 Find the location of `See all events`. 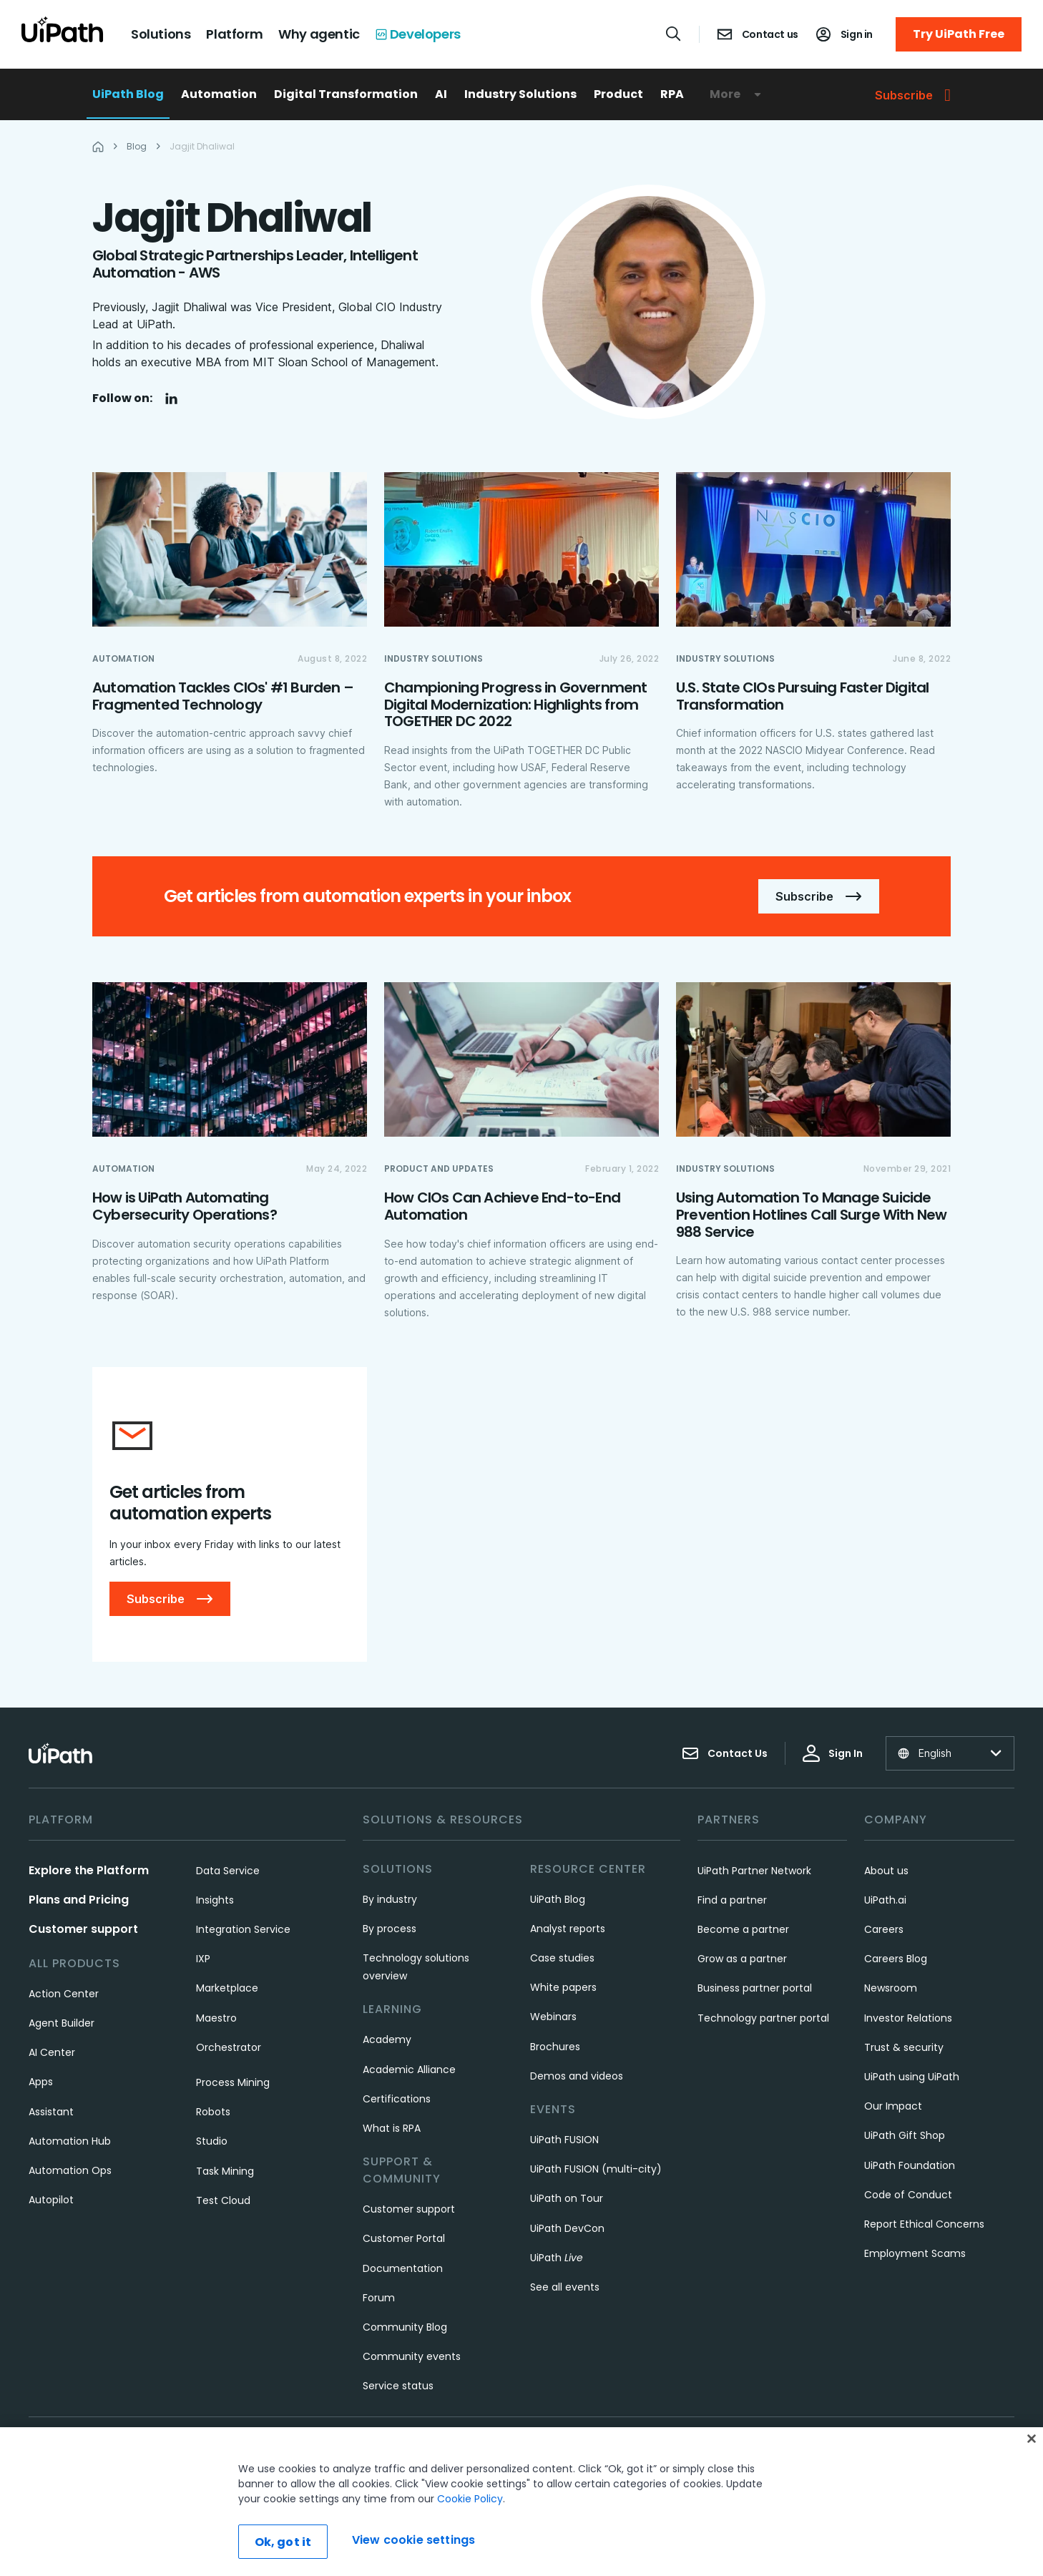

See all events is located at coordinates (564, 2288).